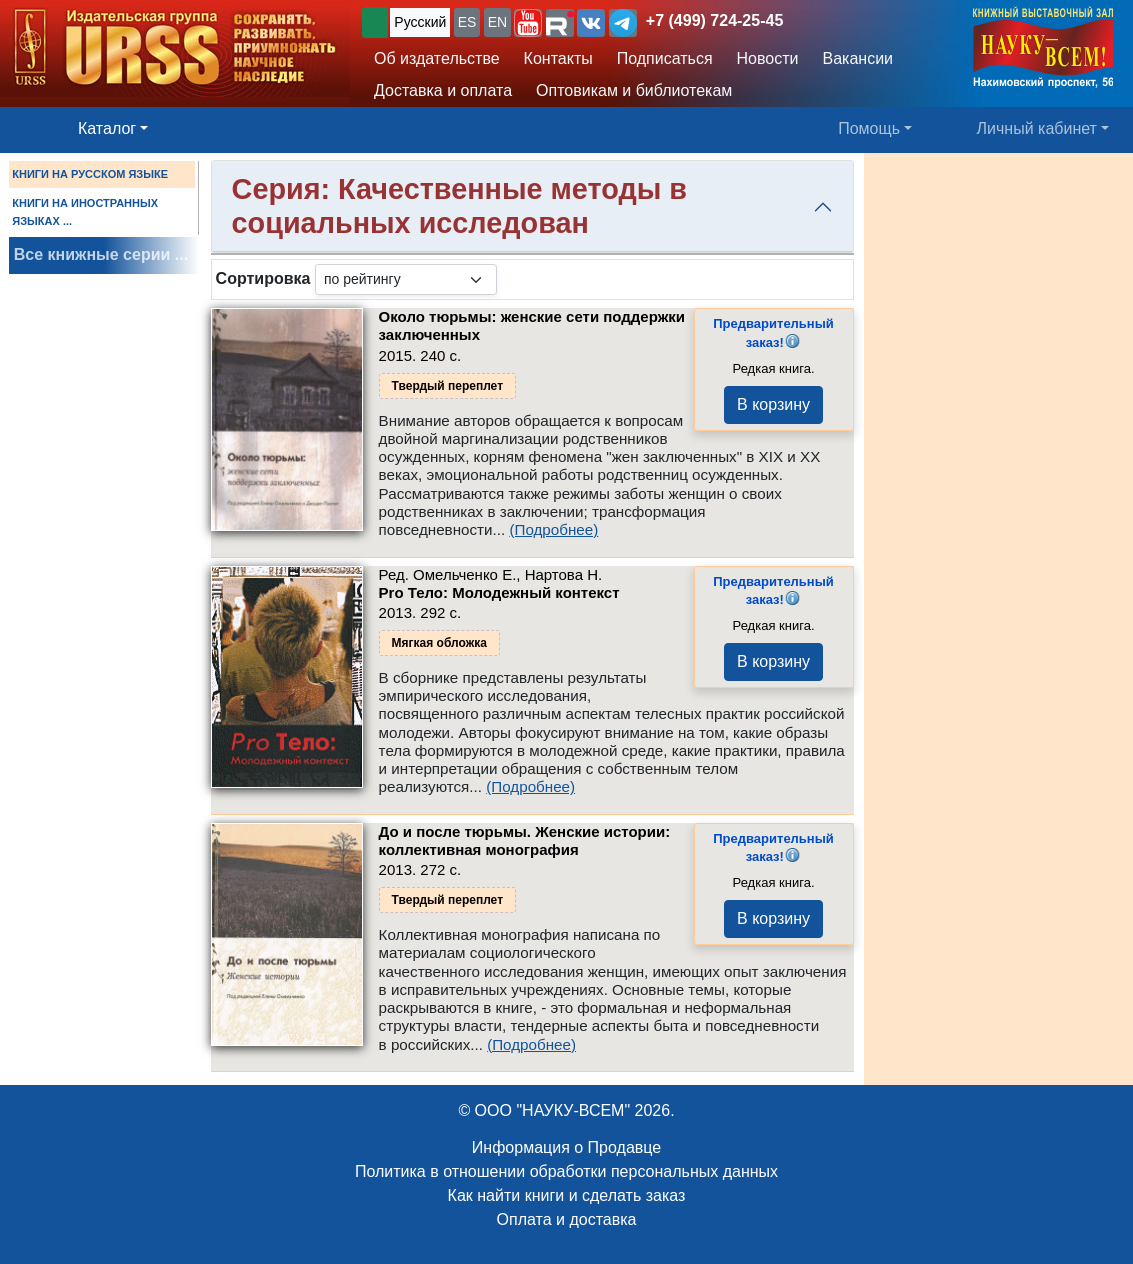 The height and width of the screenshot is (1264, 1133). Describe the element at coordinates (634, 90) in the screenshot. I see `Оптовикам и библиотекам [button]` at that location.